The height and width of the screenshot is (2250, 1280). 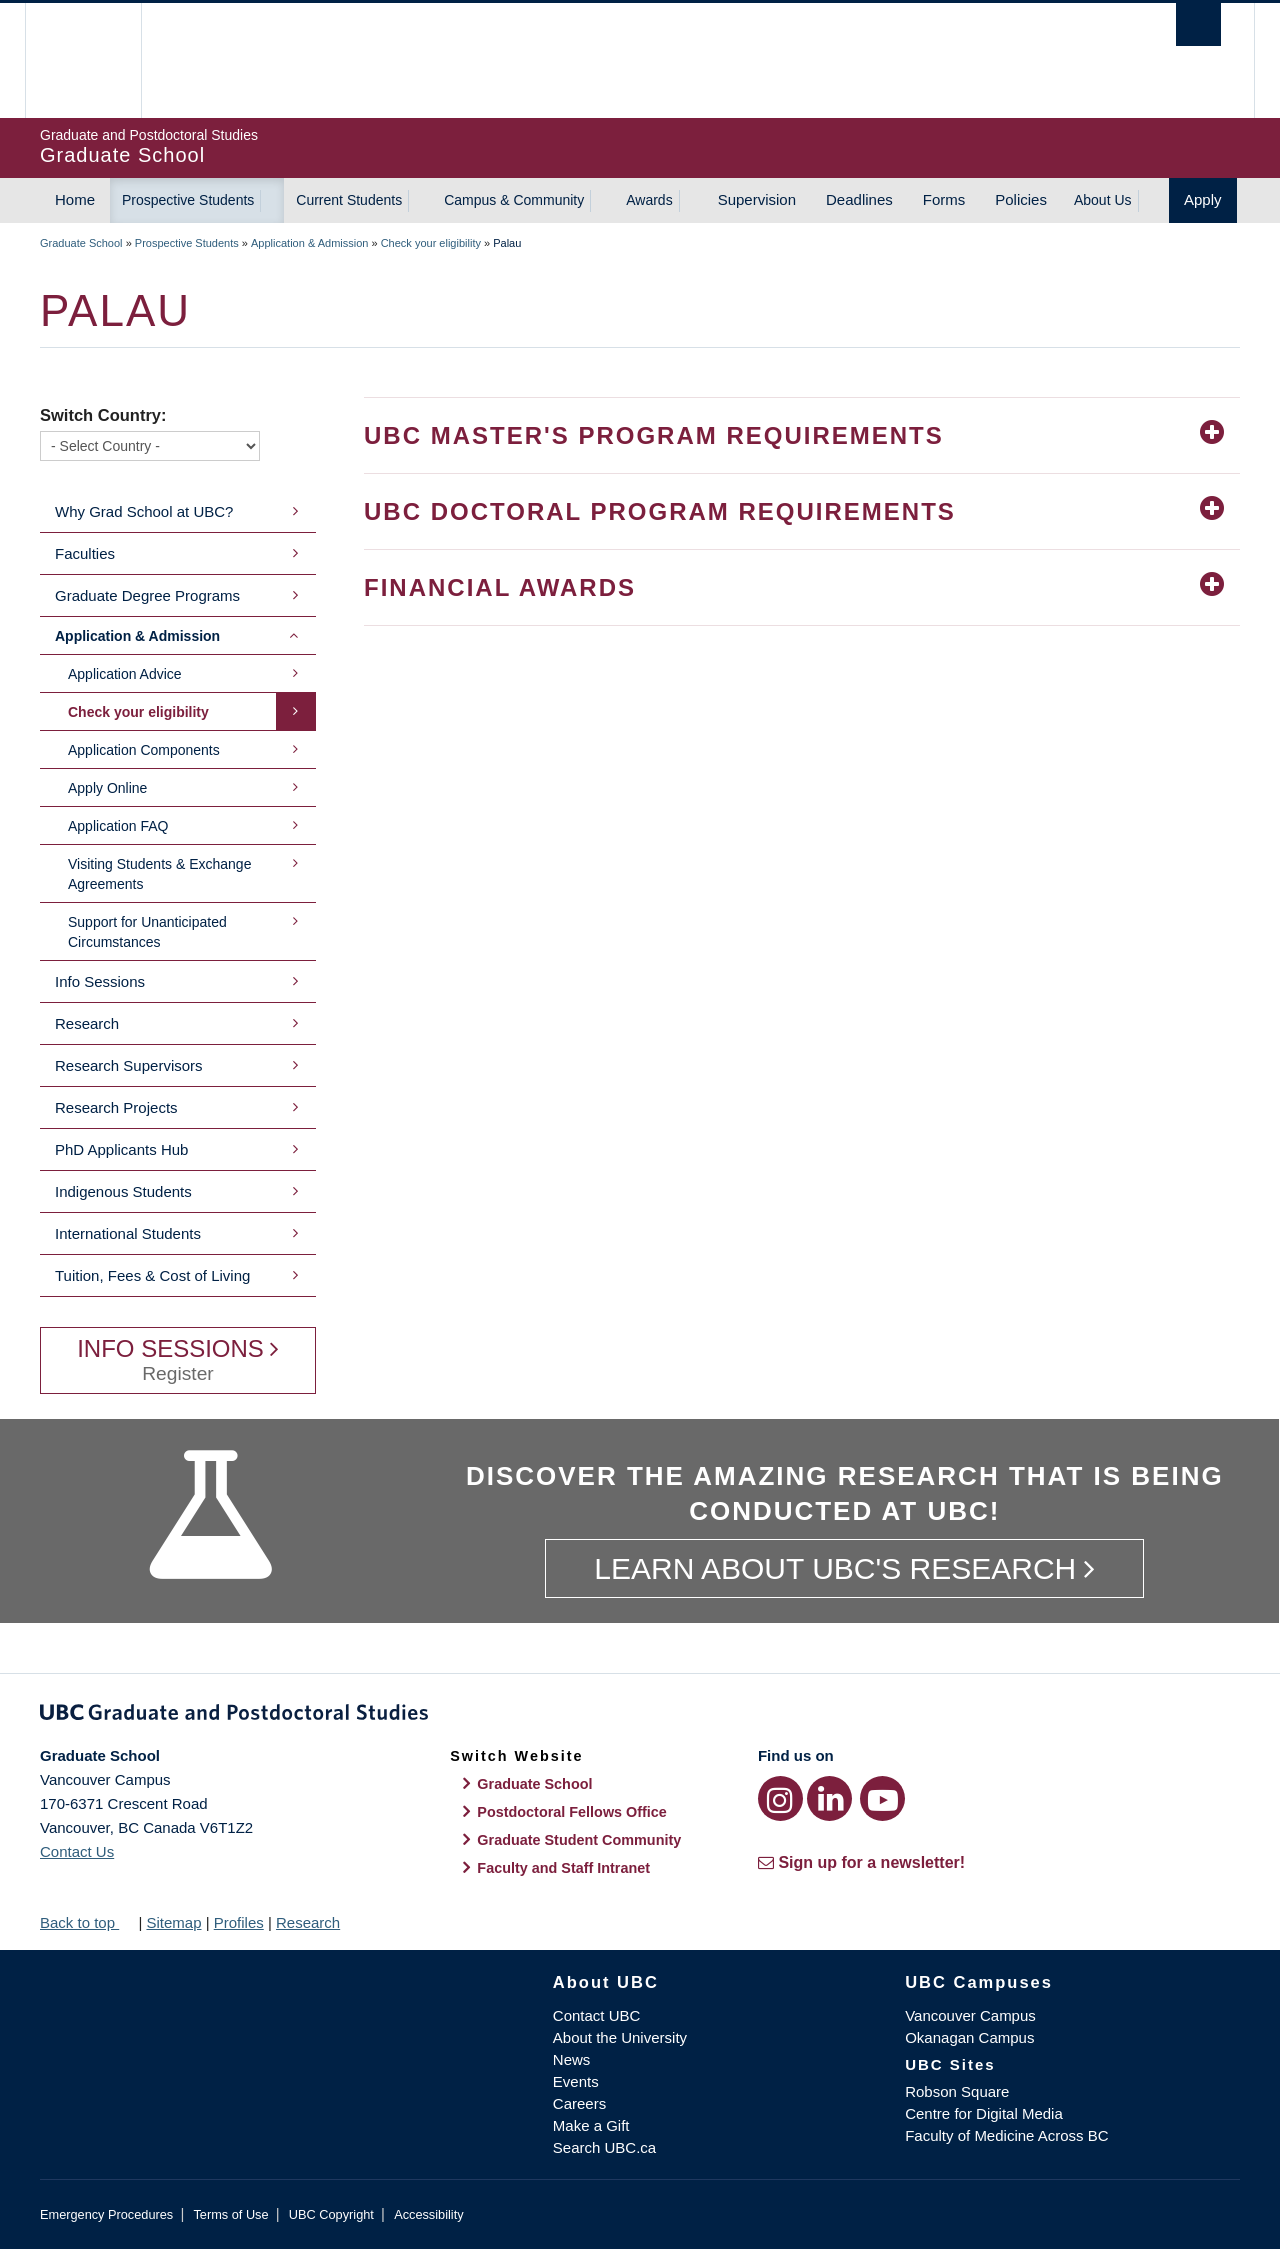 What do you see at coordinates (882, 1798) in the screenshot?
I see `[YouTube link]` at bounding box center [882, 1798].